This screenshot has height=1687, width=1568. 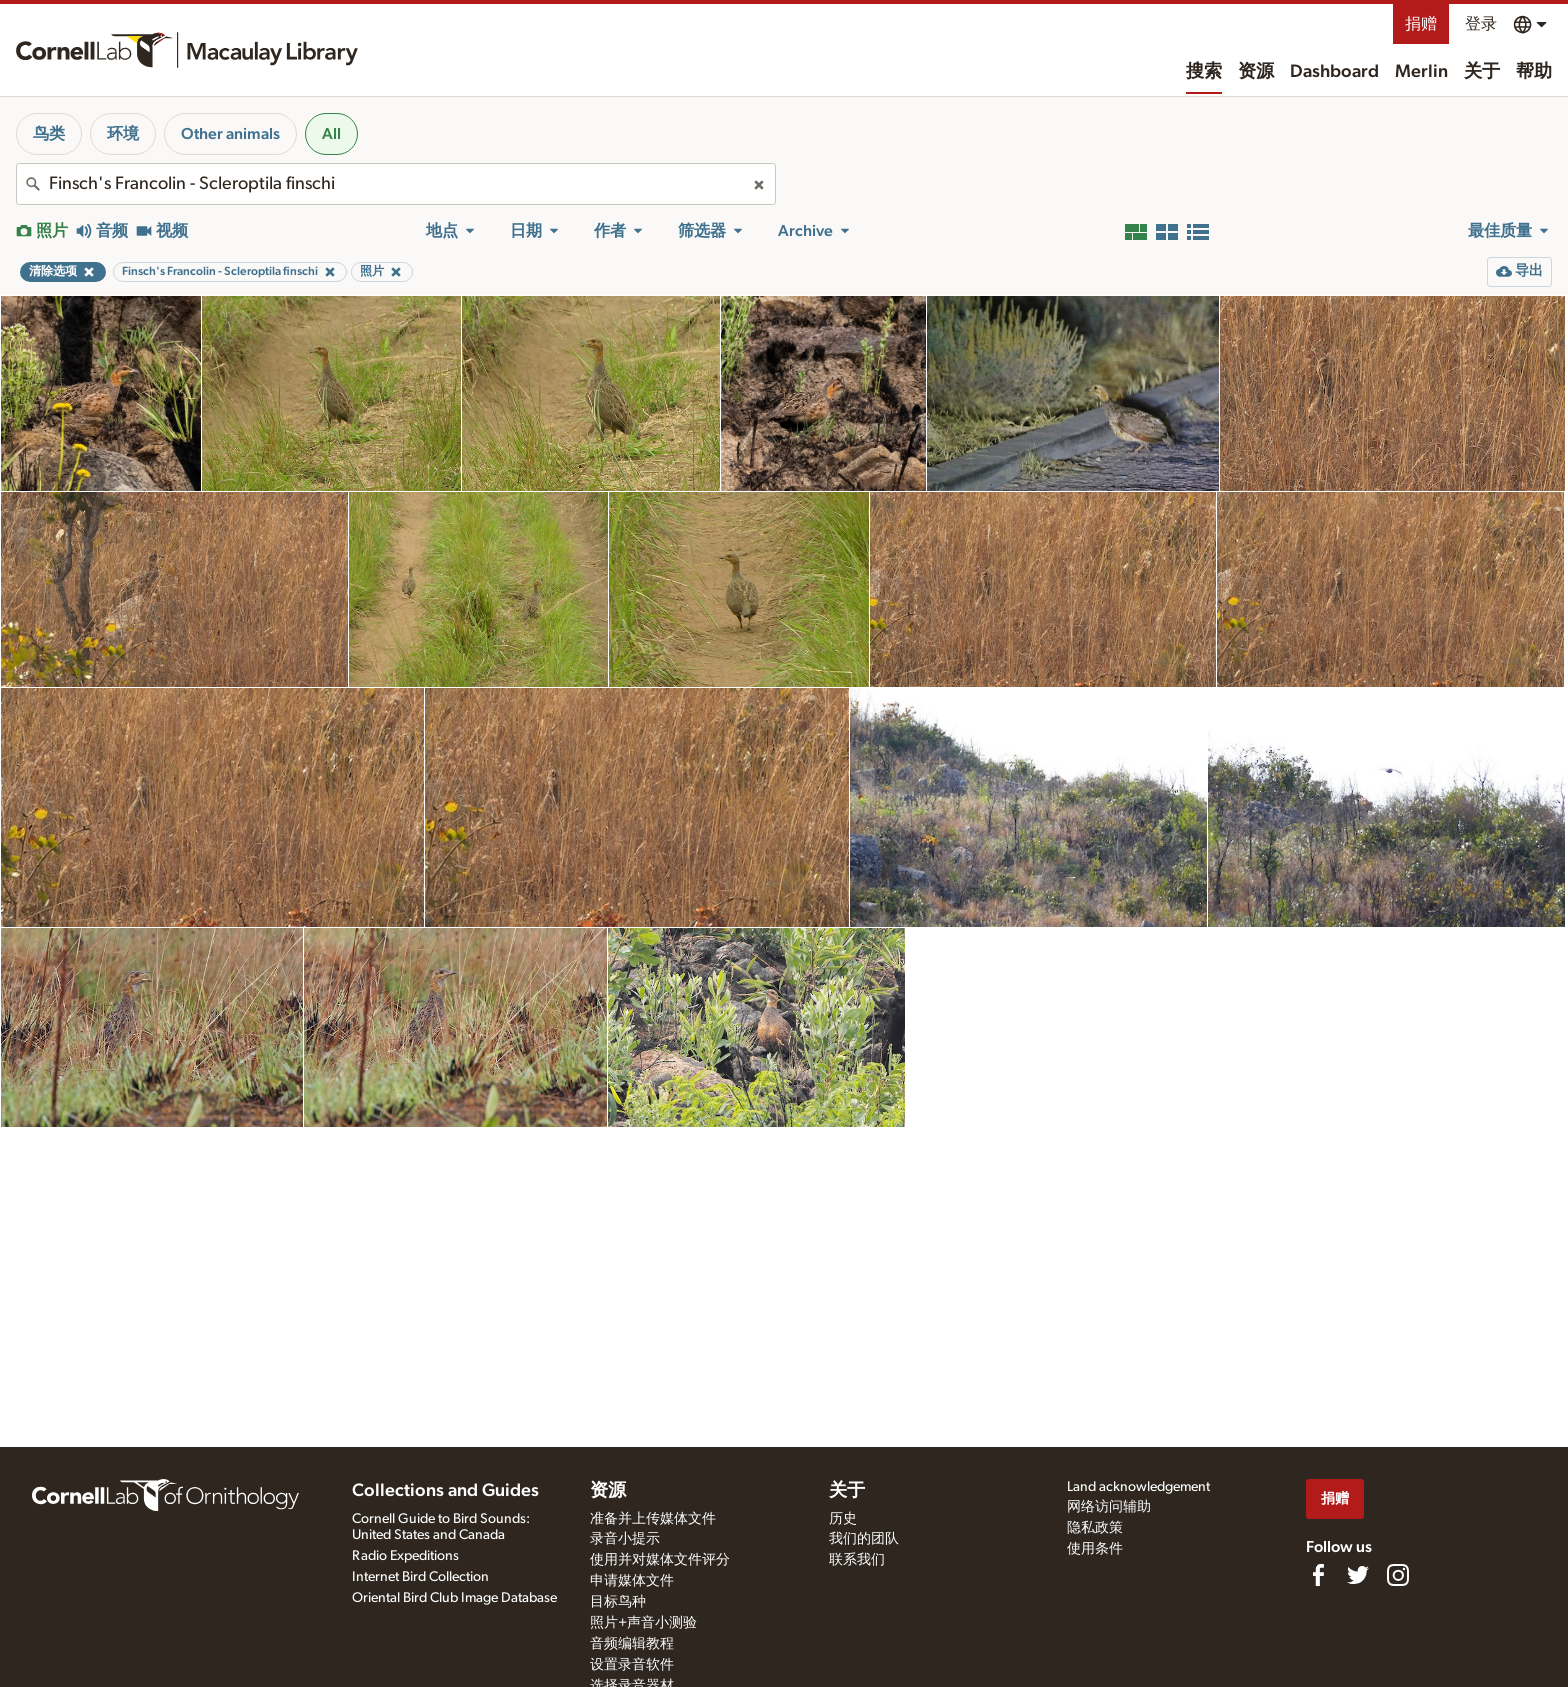 What do you see at coordinates (1481, 24) in the screenshot?
I see `登录` at bounding box center [1481, 24].